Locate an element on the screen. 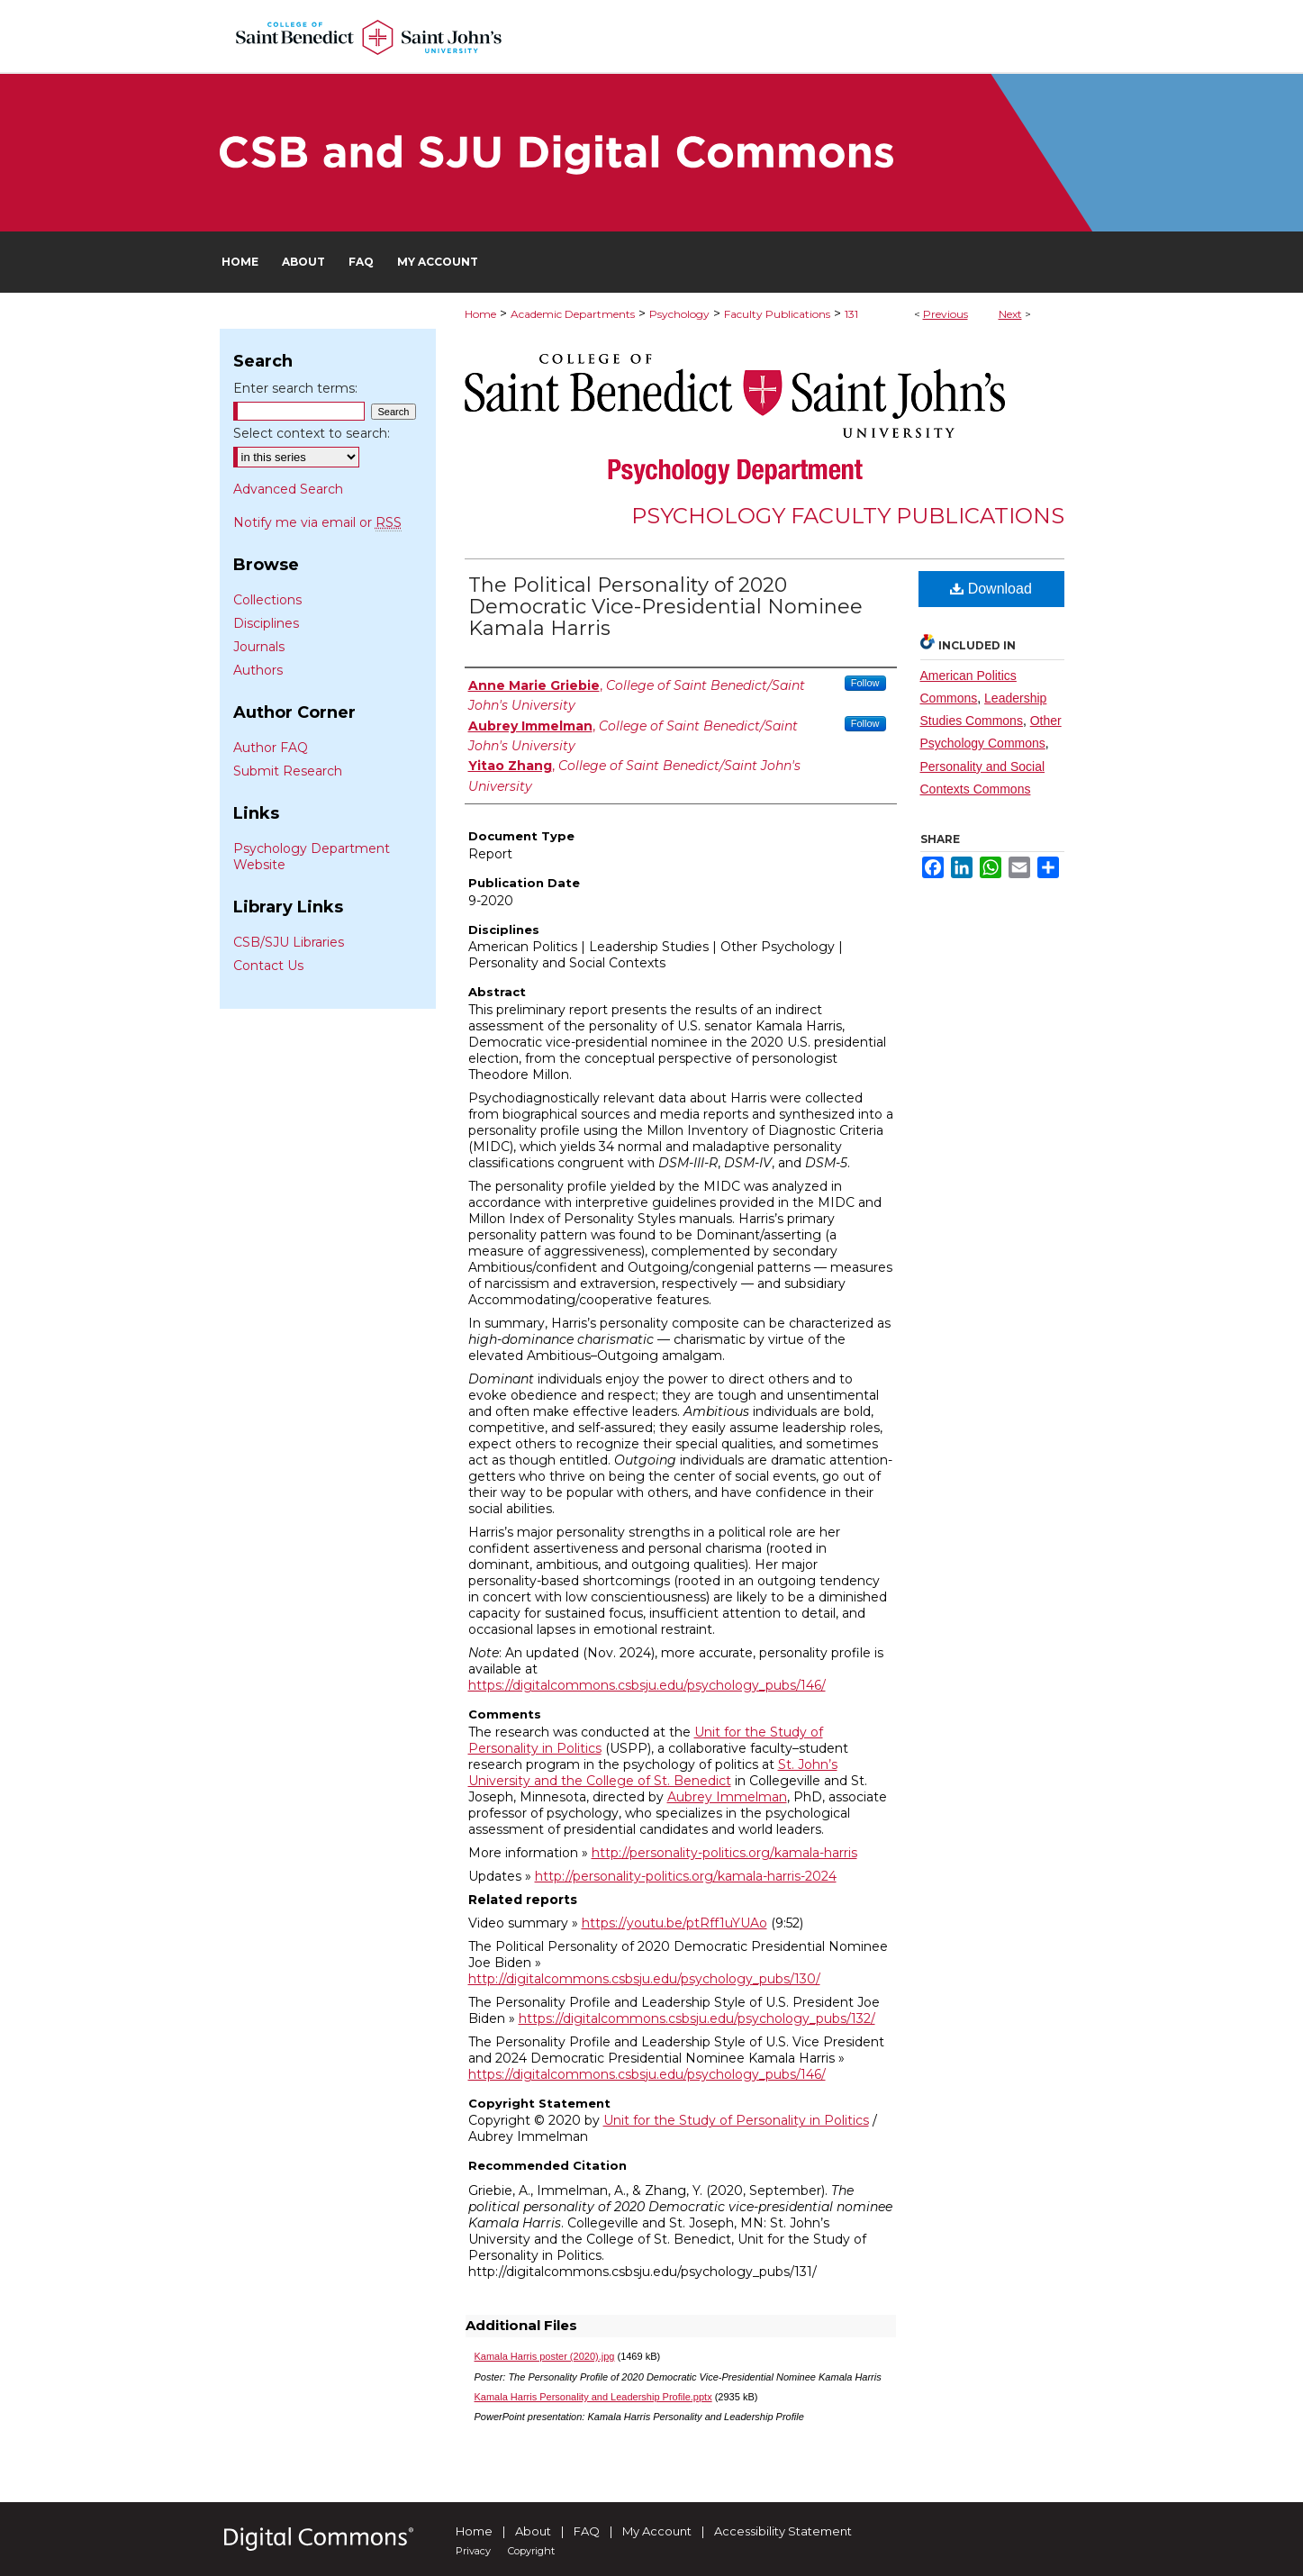  https://digitalcommons.csbsju.edu/psychology_pubs/132/ is located at coordinates (697, 2018).